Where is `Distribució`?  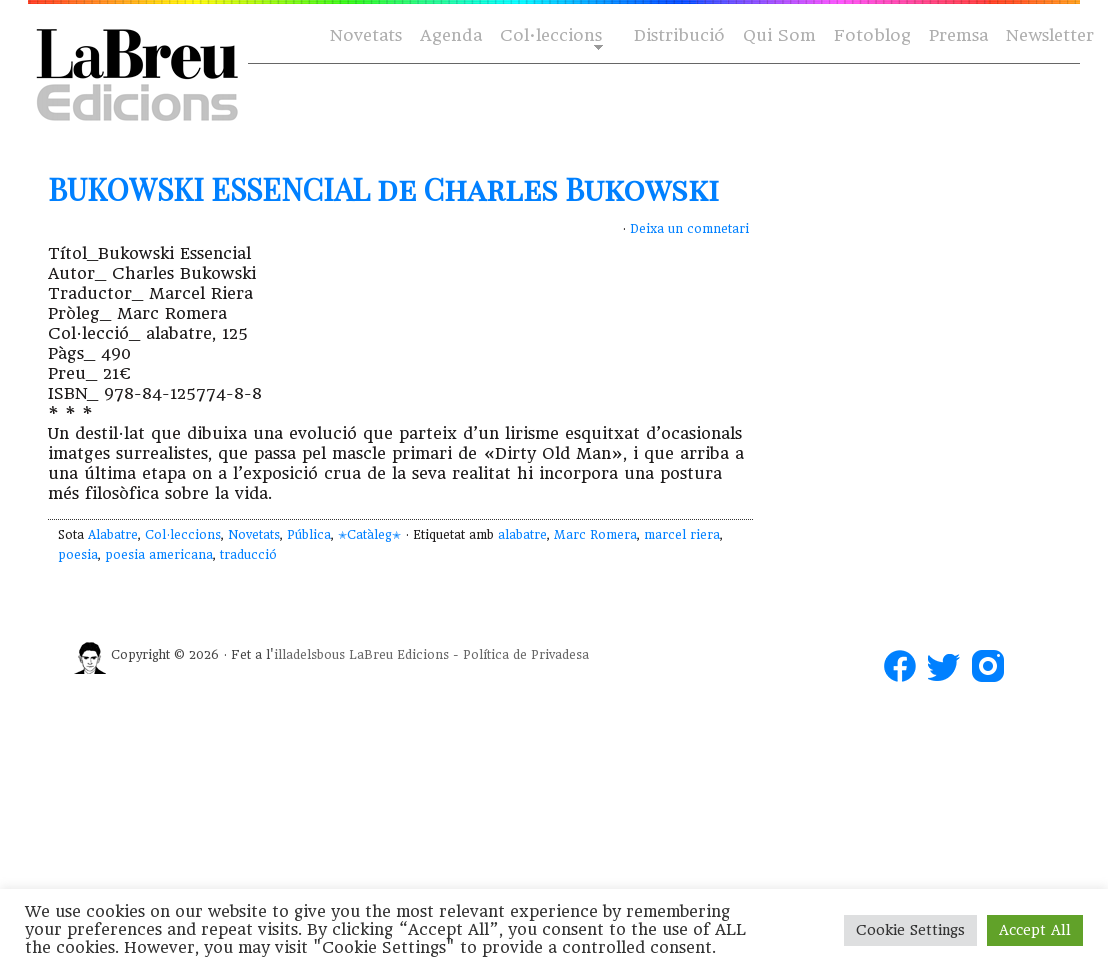
Distribució is located at coordinates (679, 35).